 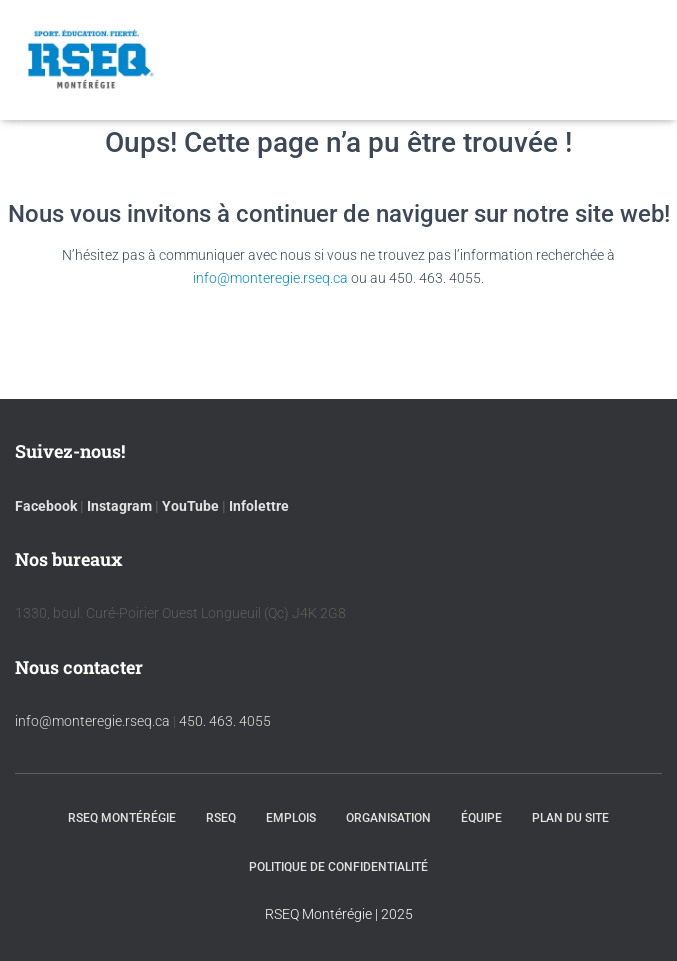 I want to click on Organisation, so click(x=388, y=818).